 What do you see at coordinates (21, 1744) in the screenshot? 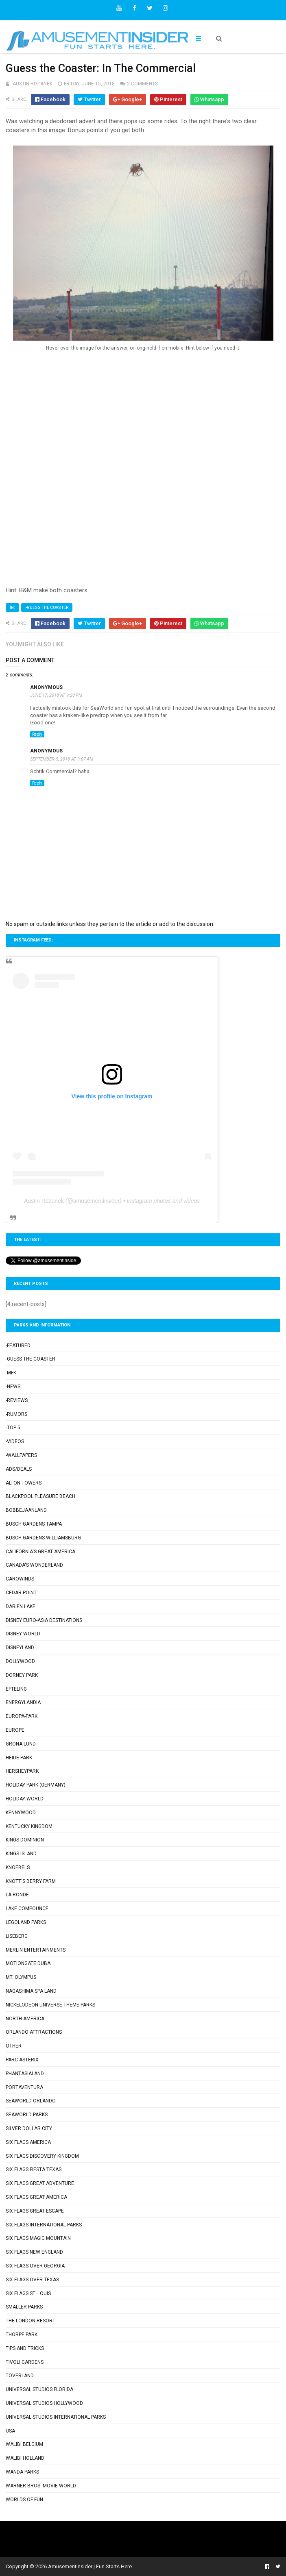
I see `Grona Lund` at bounding box center [21, 1744].